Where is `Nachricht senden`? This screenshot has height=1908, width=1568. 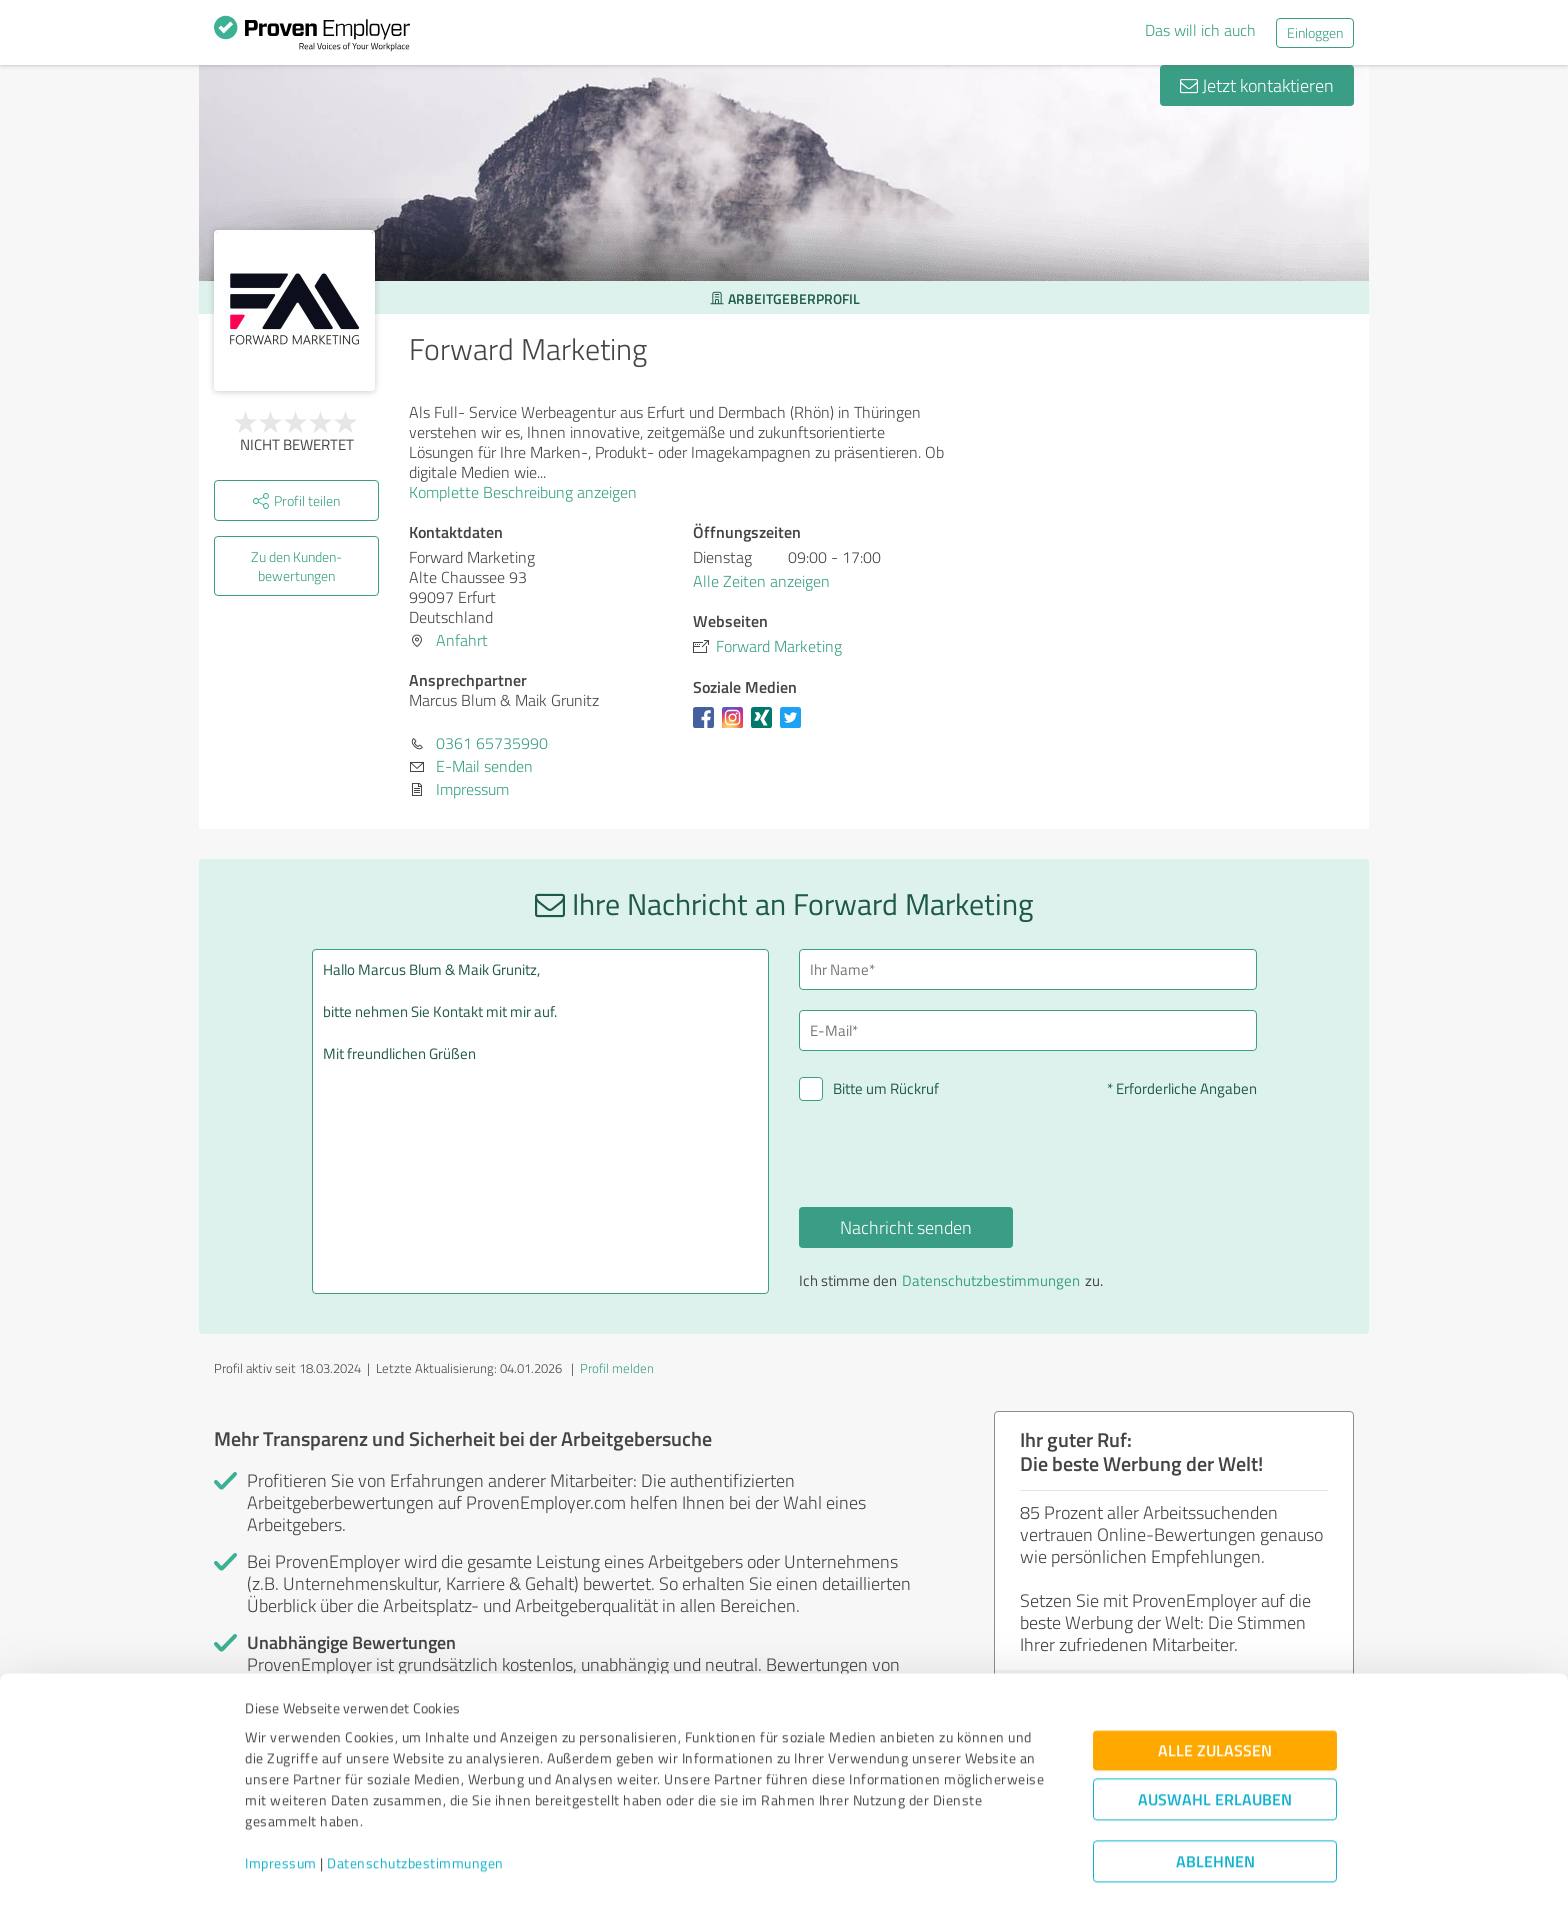 Nachricht senden is located at coordinates (906, 1227).